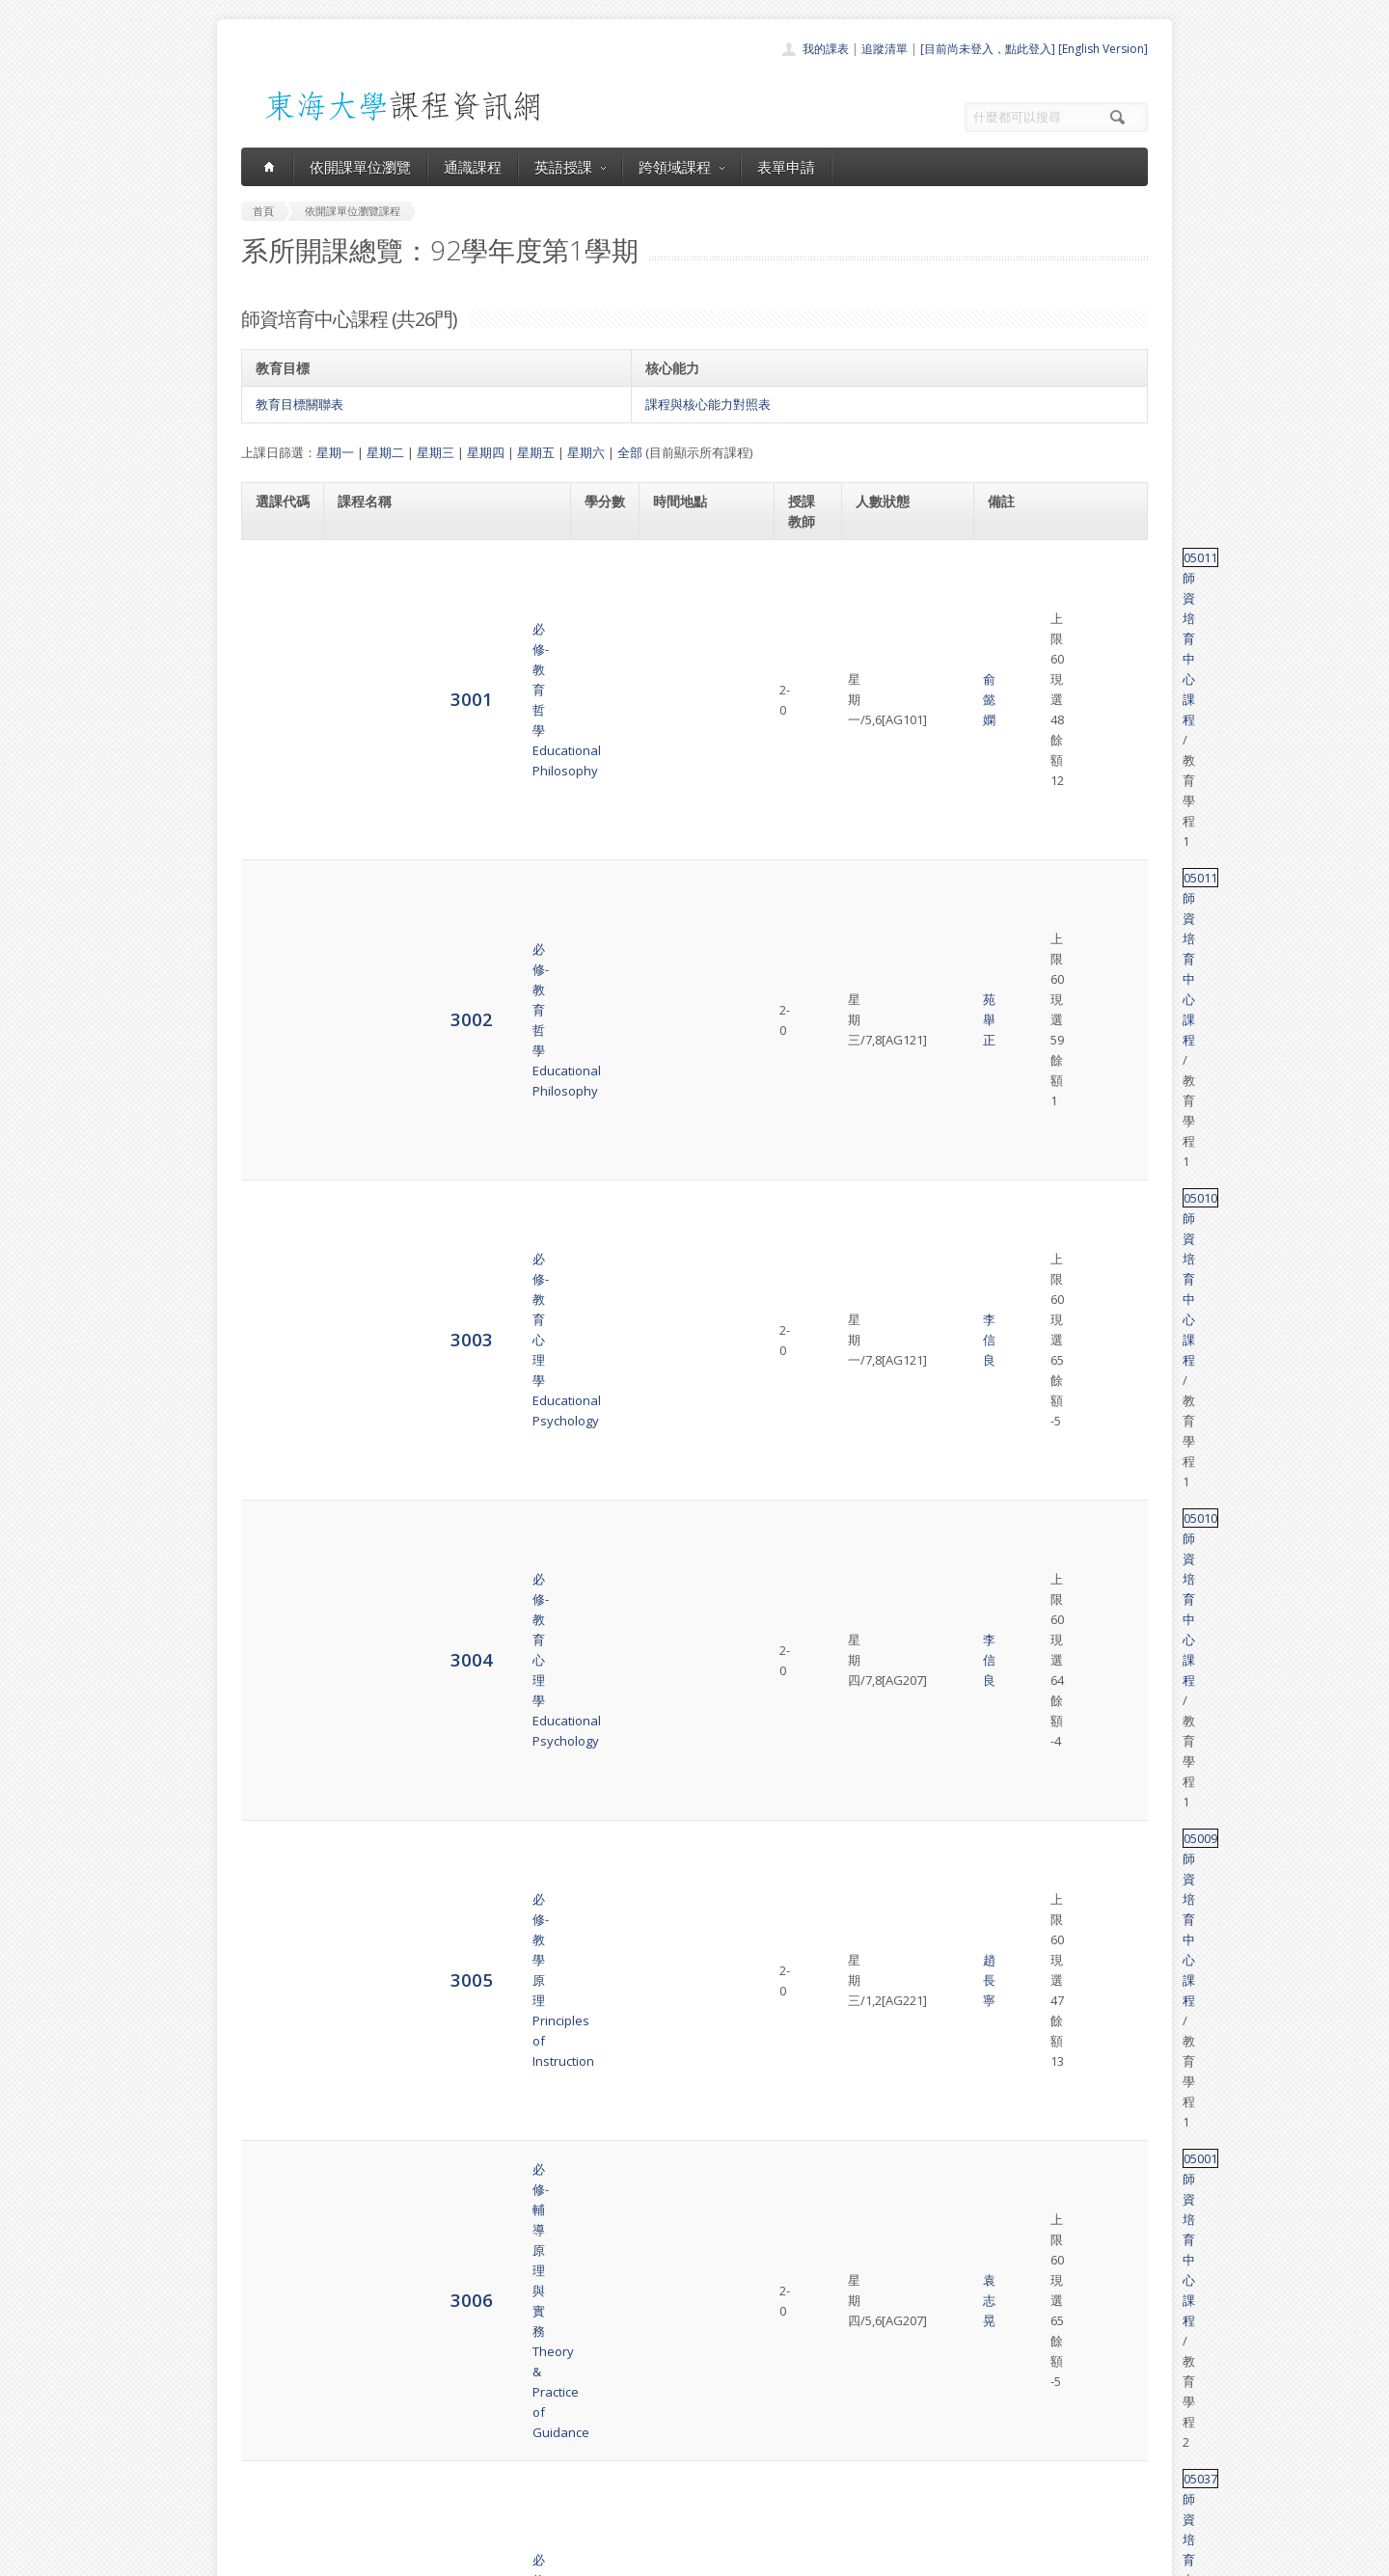 This screenshot has height=2576, width=1389. What do you see at coordinates (644, 2481) in the screenshot?
I see `開放資料` at bounding box center [644, 2481].